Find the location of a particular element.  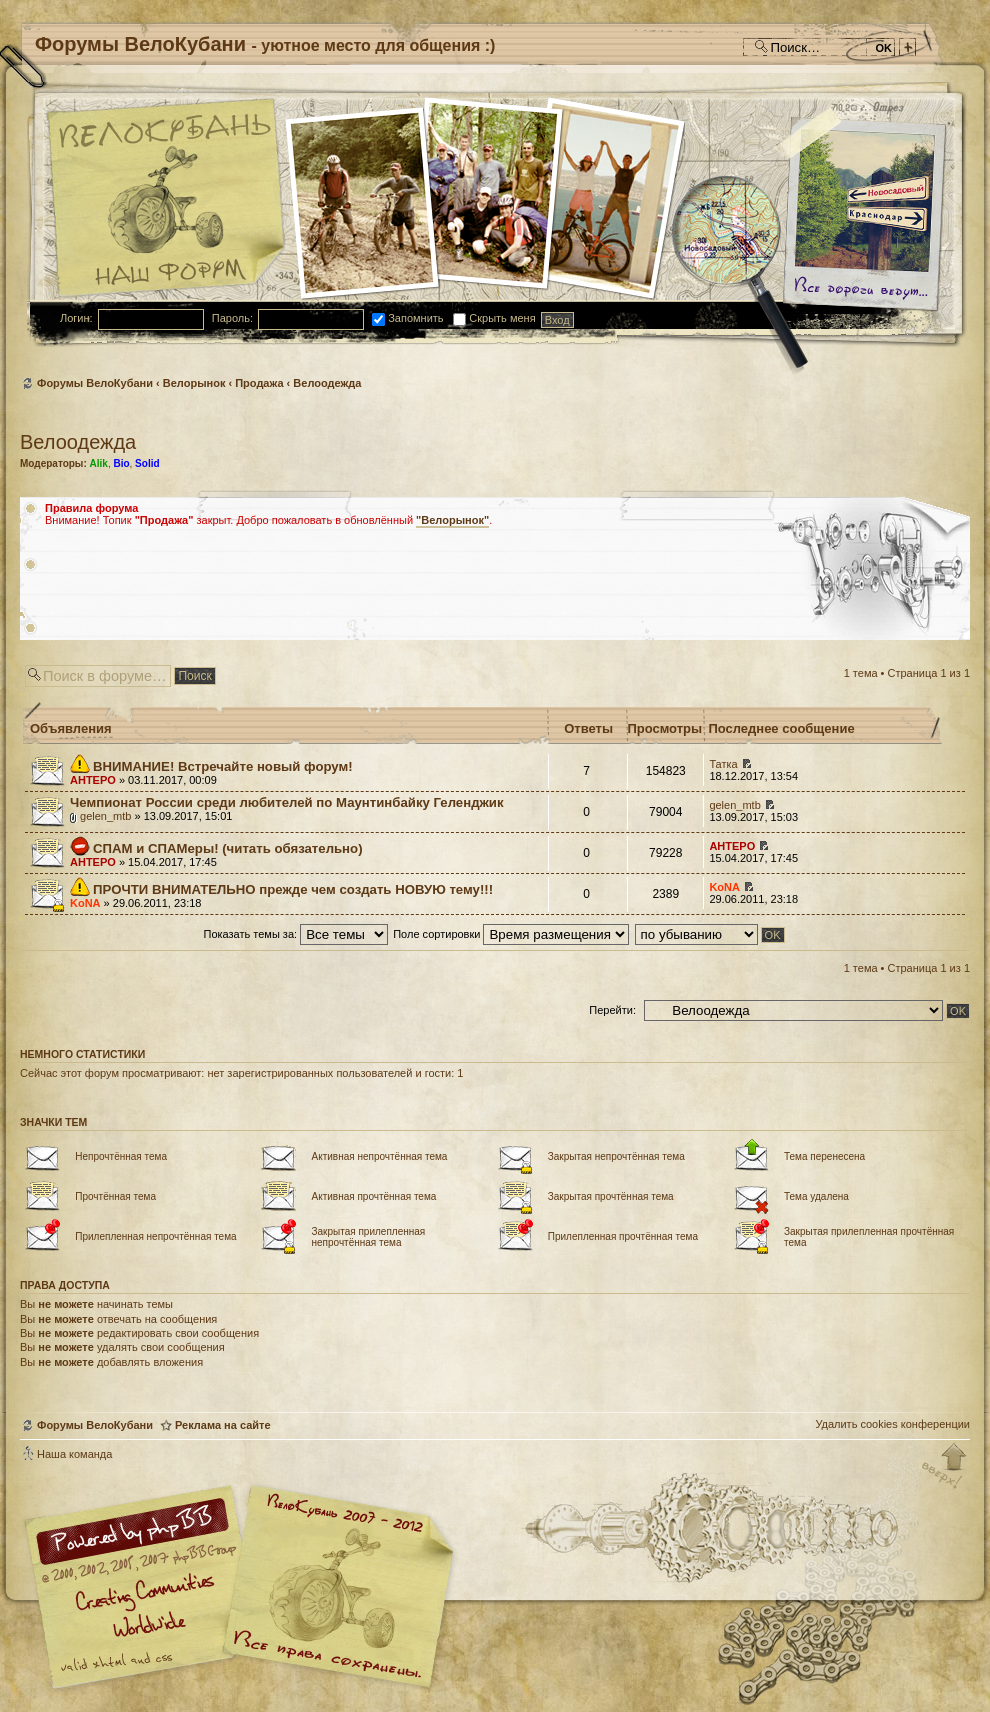

Вернуться к началу is located at coordinates (945, 1467).